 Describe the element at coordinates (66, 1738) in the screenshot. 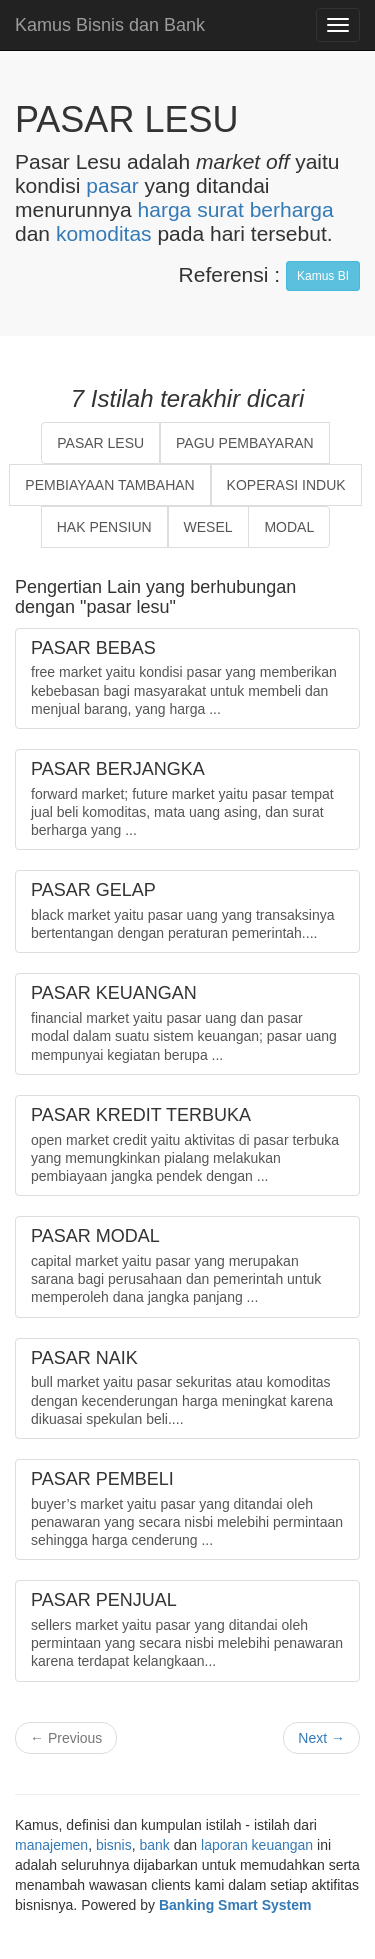

I see `← Previous` at that location.